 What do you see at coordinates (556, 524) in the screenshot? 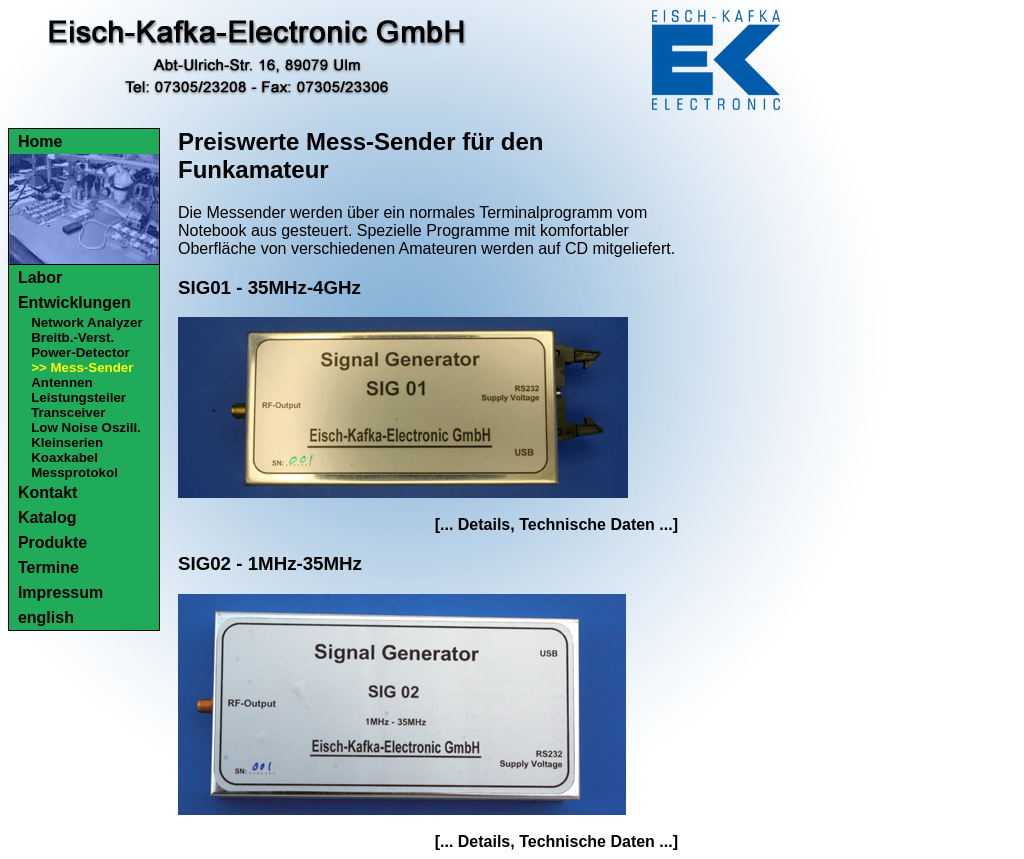
I see `[... Details, Technische Daten ...]` at bounding box center [556, 524].